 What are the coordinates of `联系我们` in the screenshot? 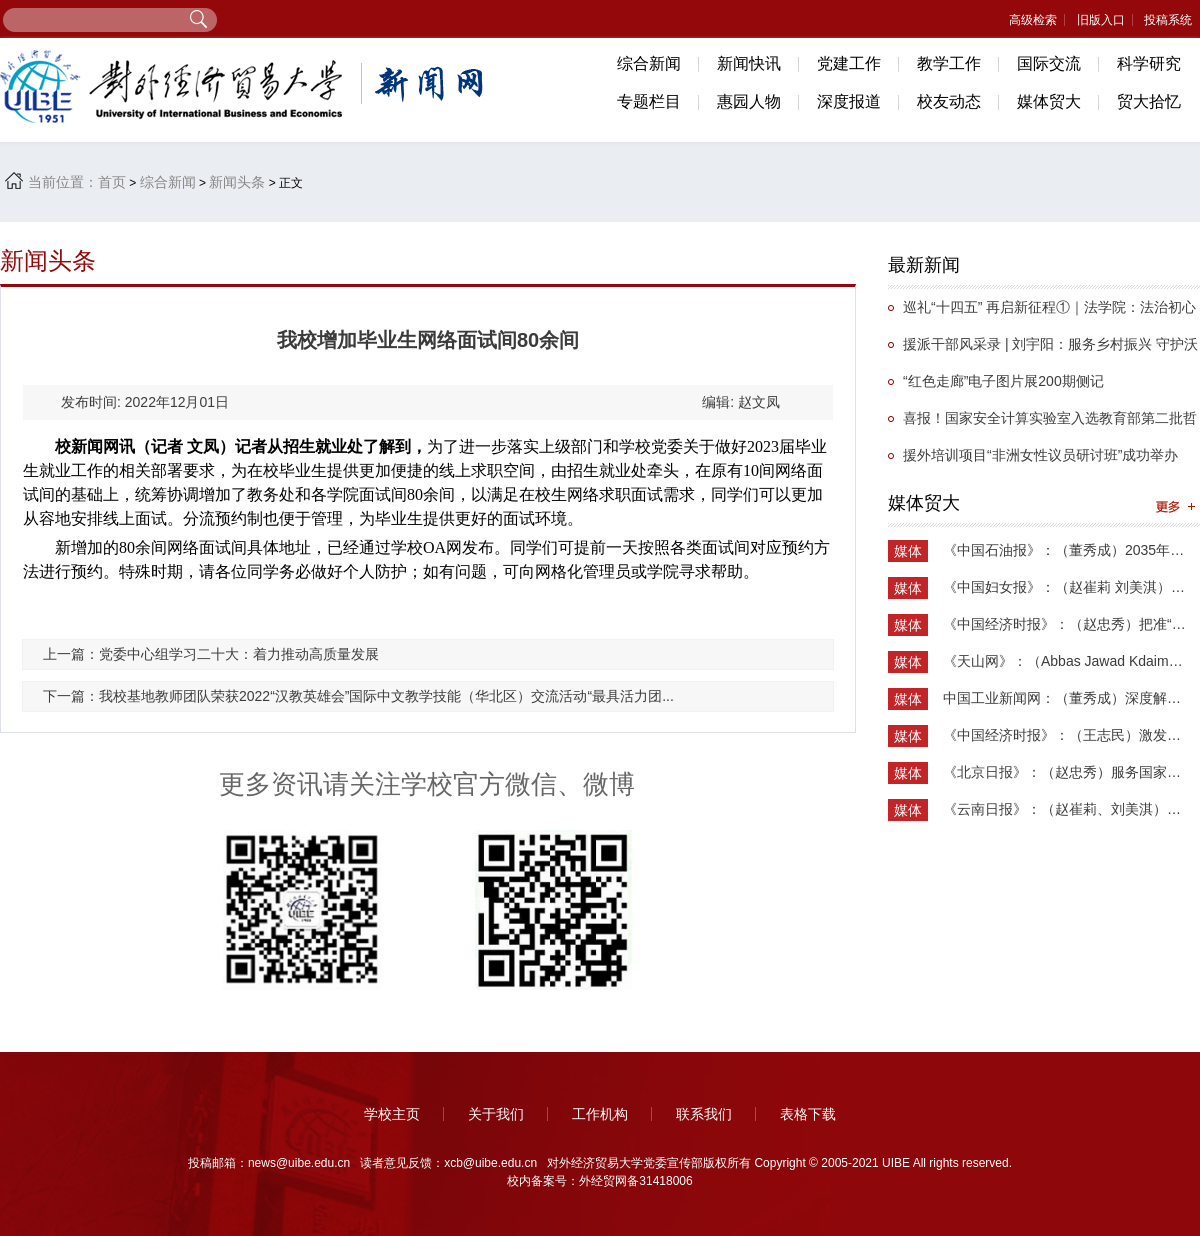 It's located at (704, 1114).